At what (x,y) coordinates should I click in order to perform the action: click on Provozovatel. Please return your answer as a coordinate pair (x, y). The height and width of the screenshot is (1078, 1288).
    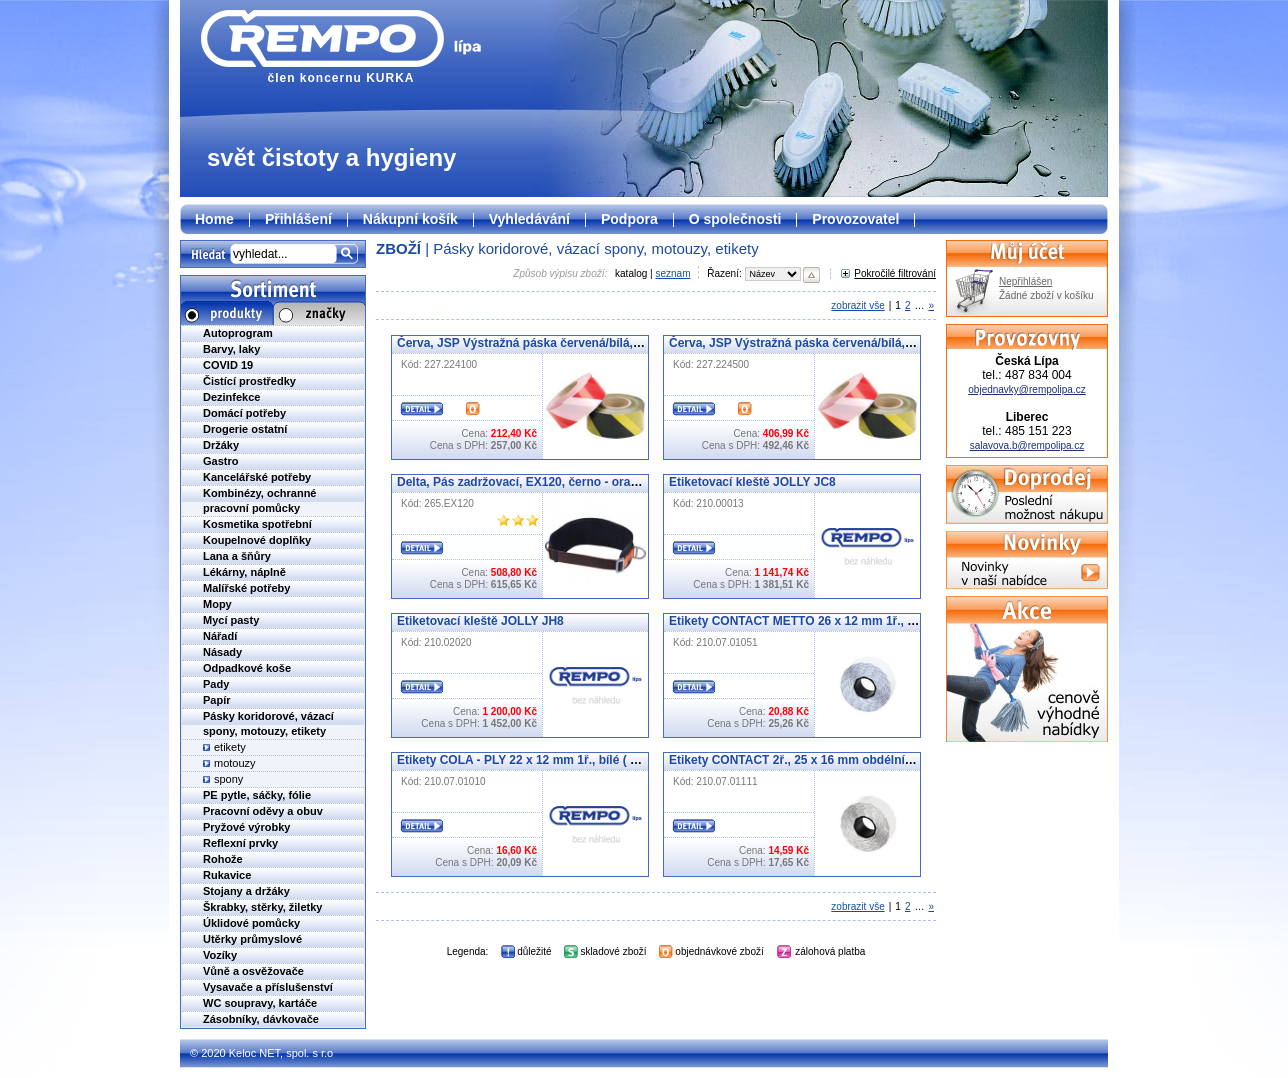
    Looking at the image, I should click on (855, 219).